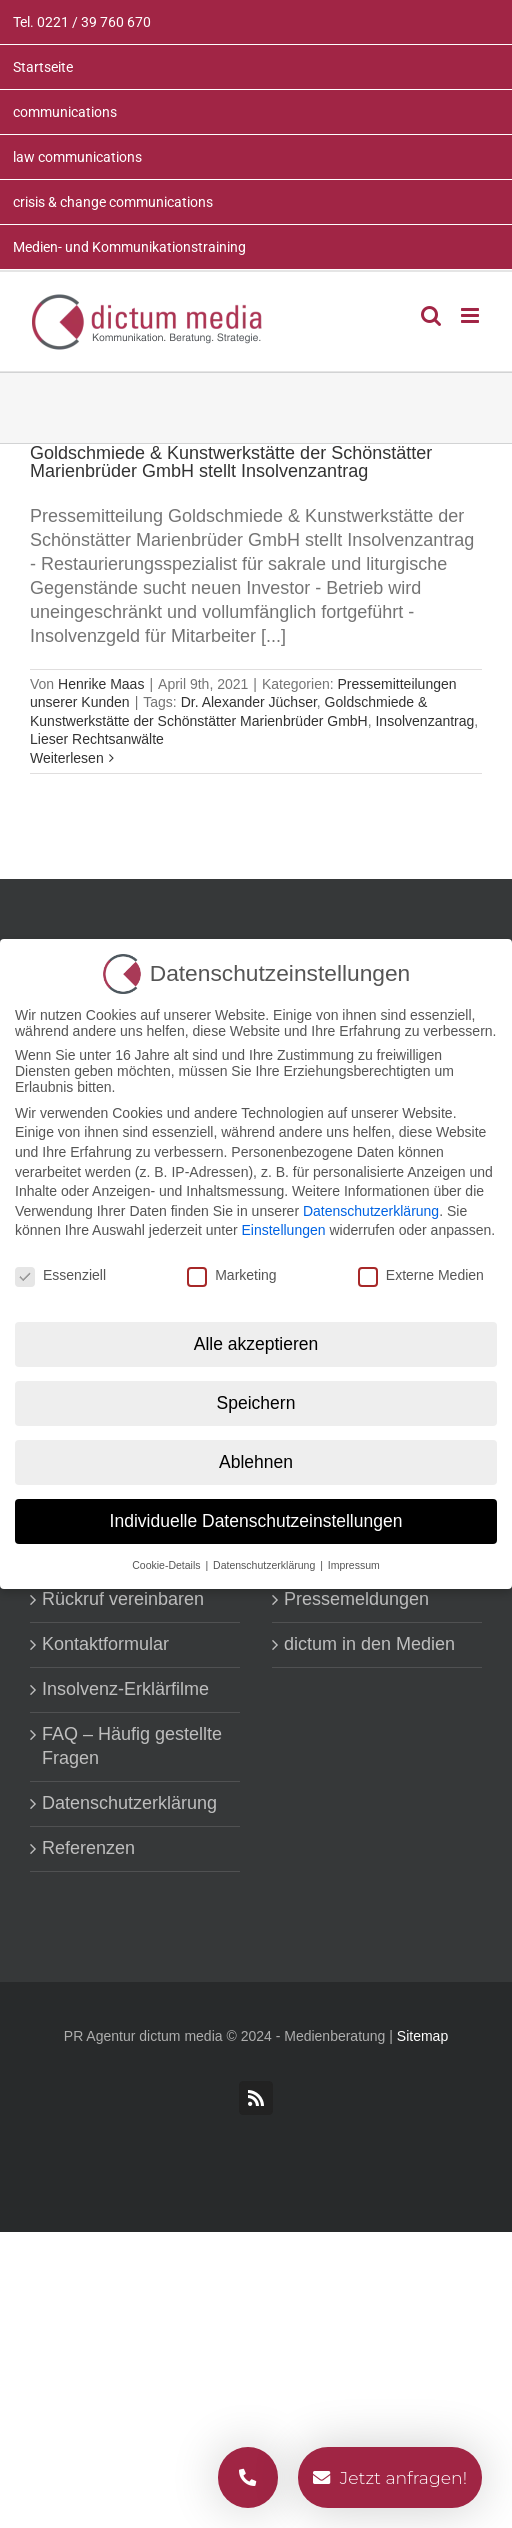 The height and width of the screenshot is (2528, 512). What do you see at coordinates (231, 1275) in the screenshot?
I see `Marketing` at bounding box center [231, 1275].